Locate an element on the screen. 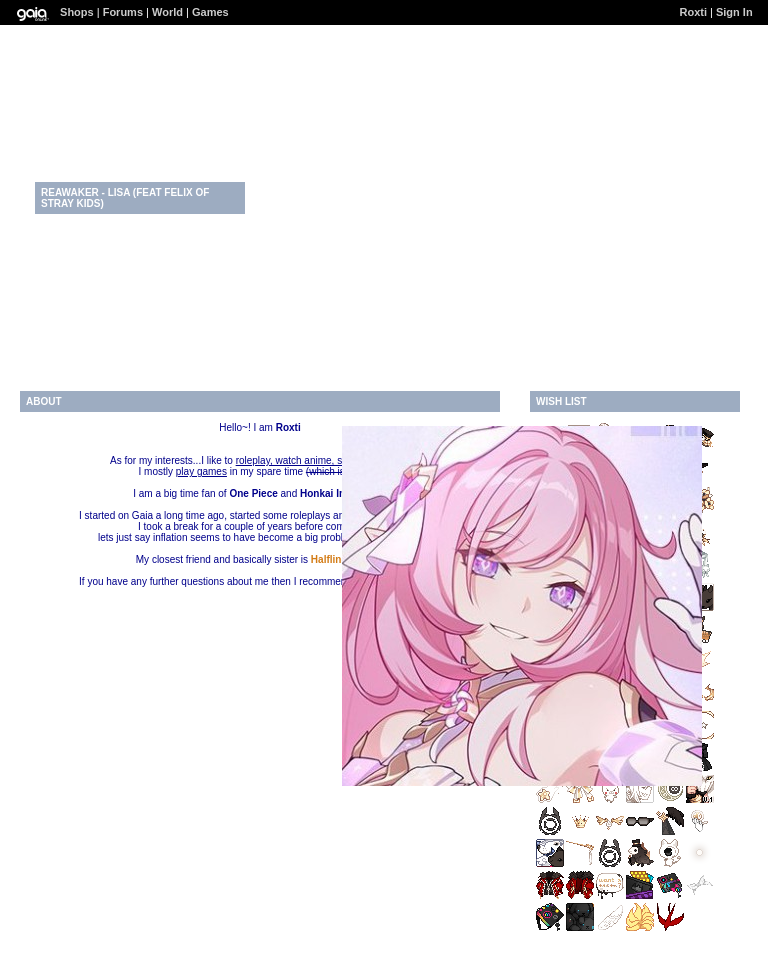 This screenshot has width=768, height=977. Games is located at coordinates (210, 12).